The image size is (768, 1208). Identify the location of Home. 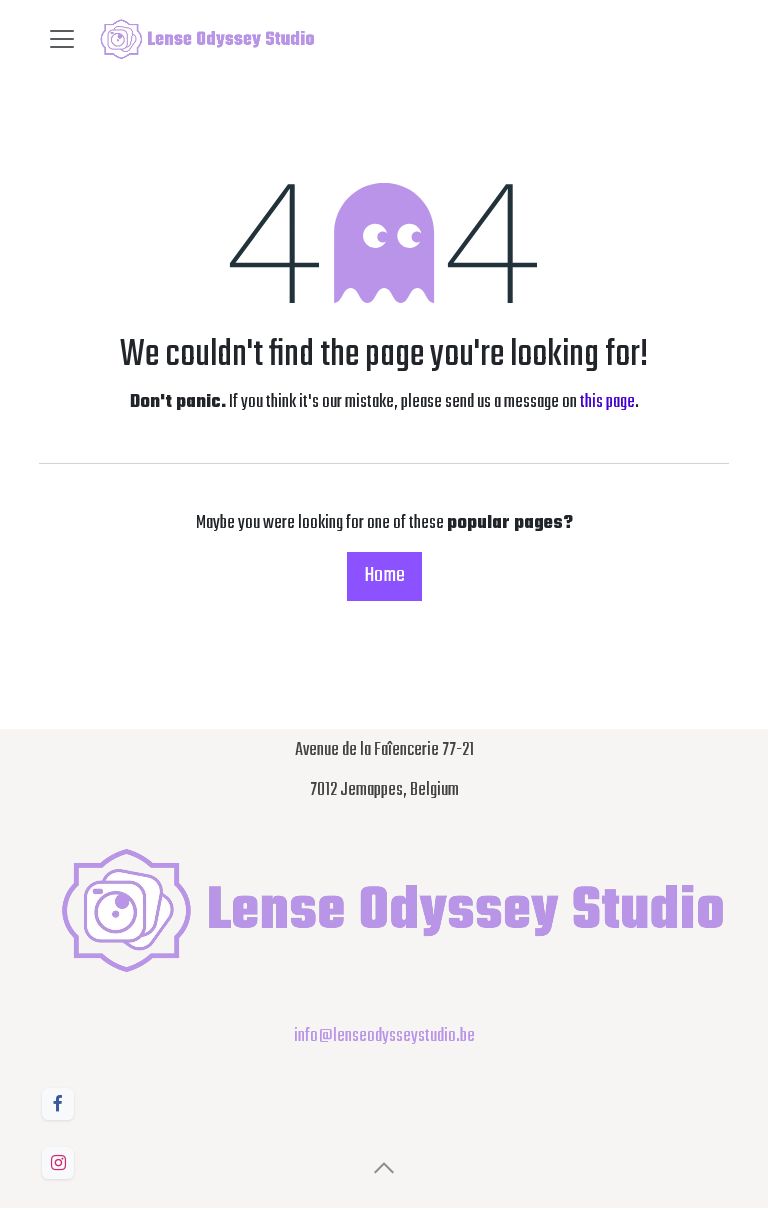
(384, 575).